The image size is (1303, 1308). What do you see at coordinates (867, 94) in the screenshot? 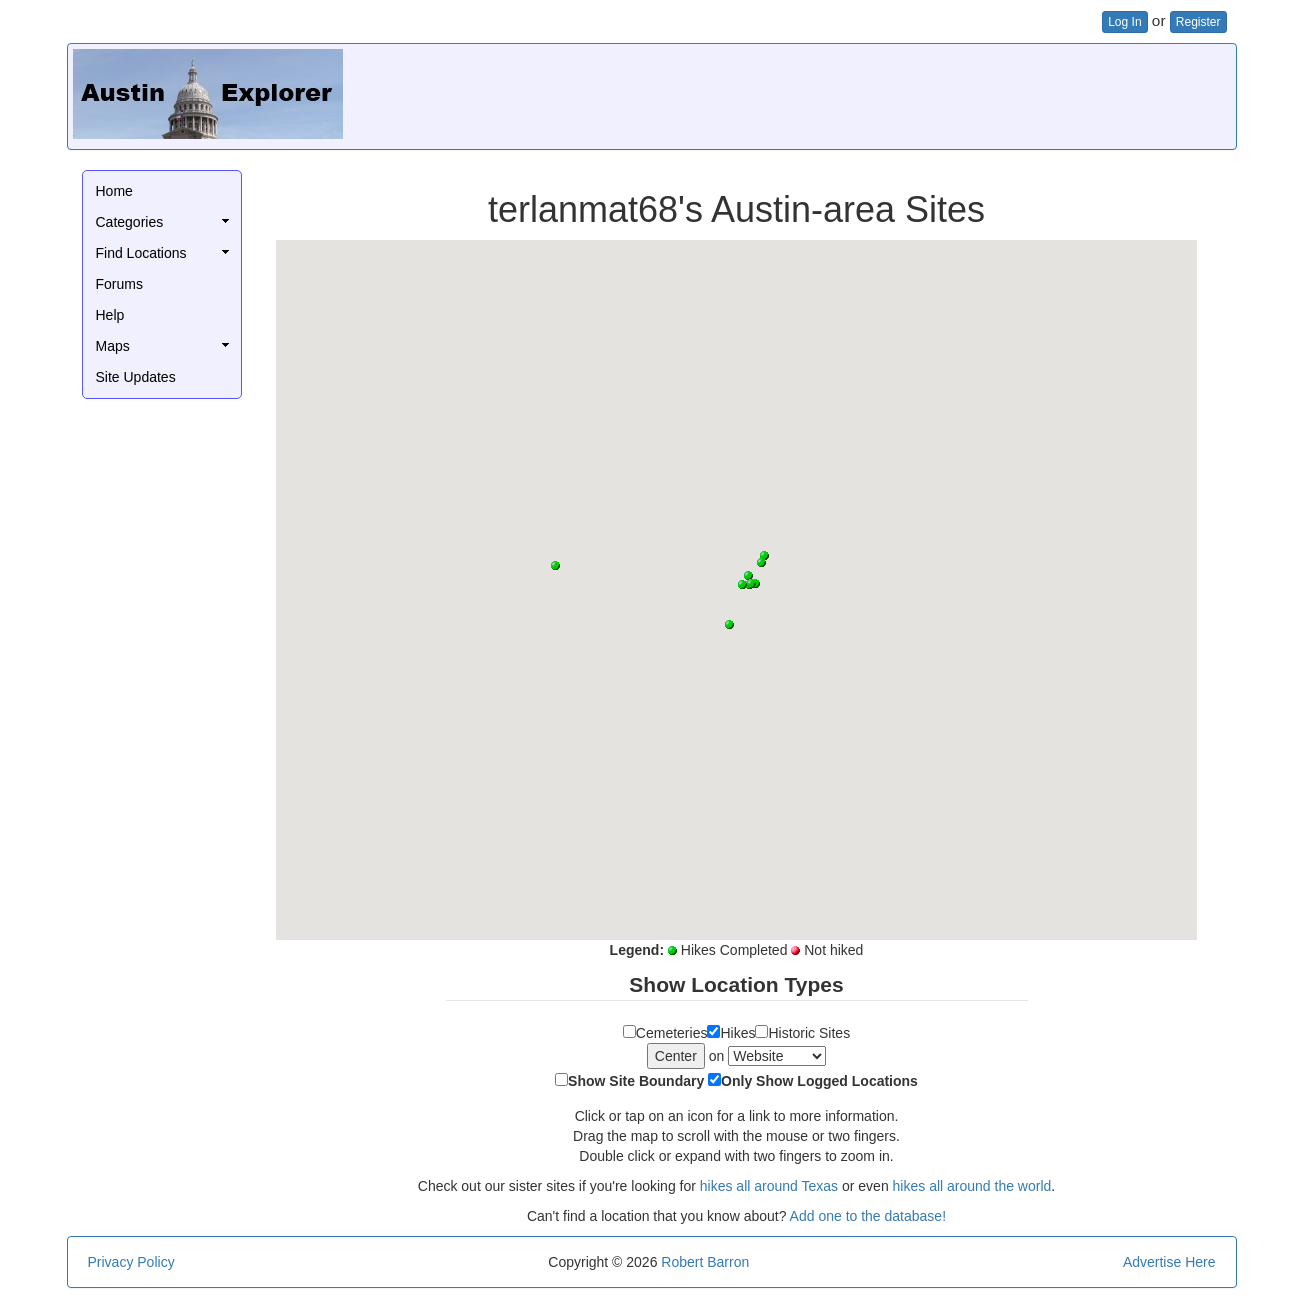
I see `[Advertisement]` at bounding box center [867, 94].